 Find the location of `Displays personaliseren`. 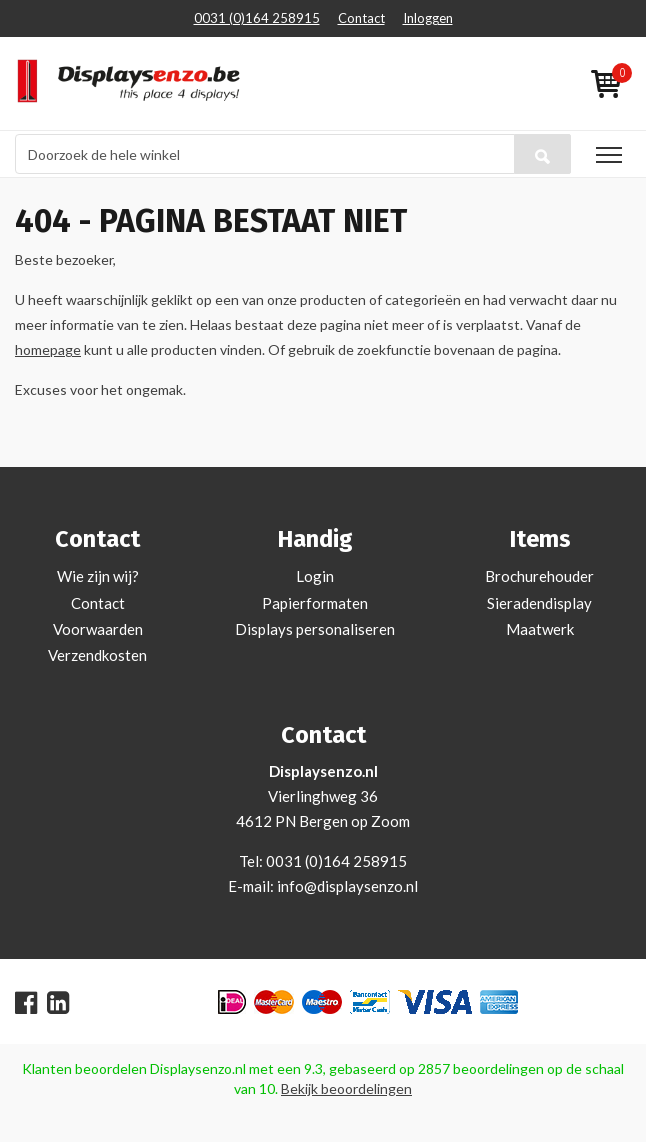

Displays personaliseren is located at coordinates (315, 629).